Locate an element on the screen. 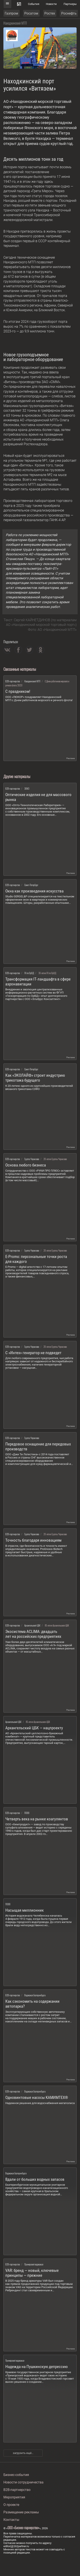  Бизнес-события is located at coordinates (16, 2475).